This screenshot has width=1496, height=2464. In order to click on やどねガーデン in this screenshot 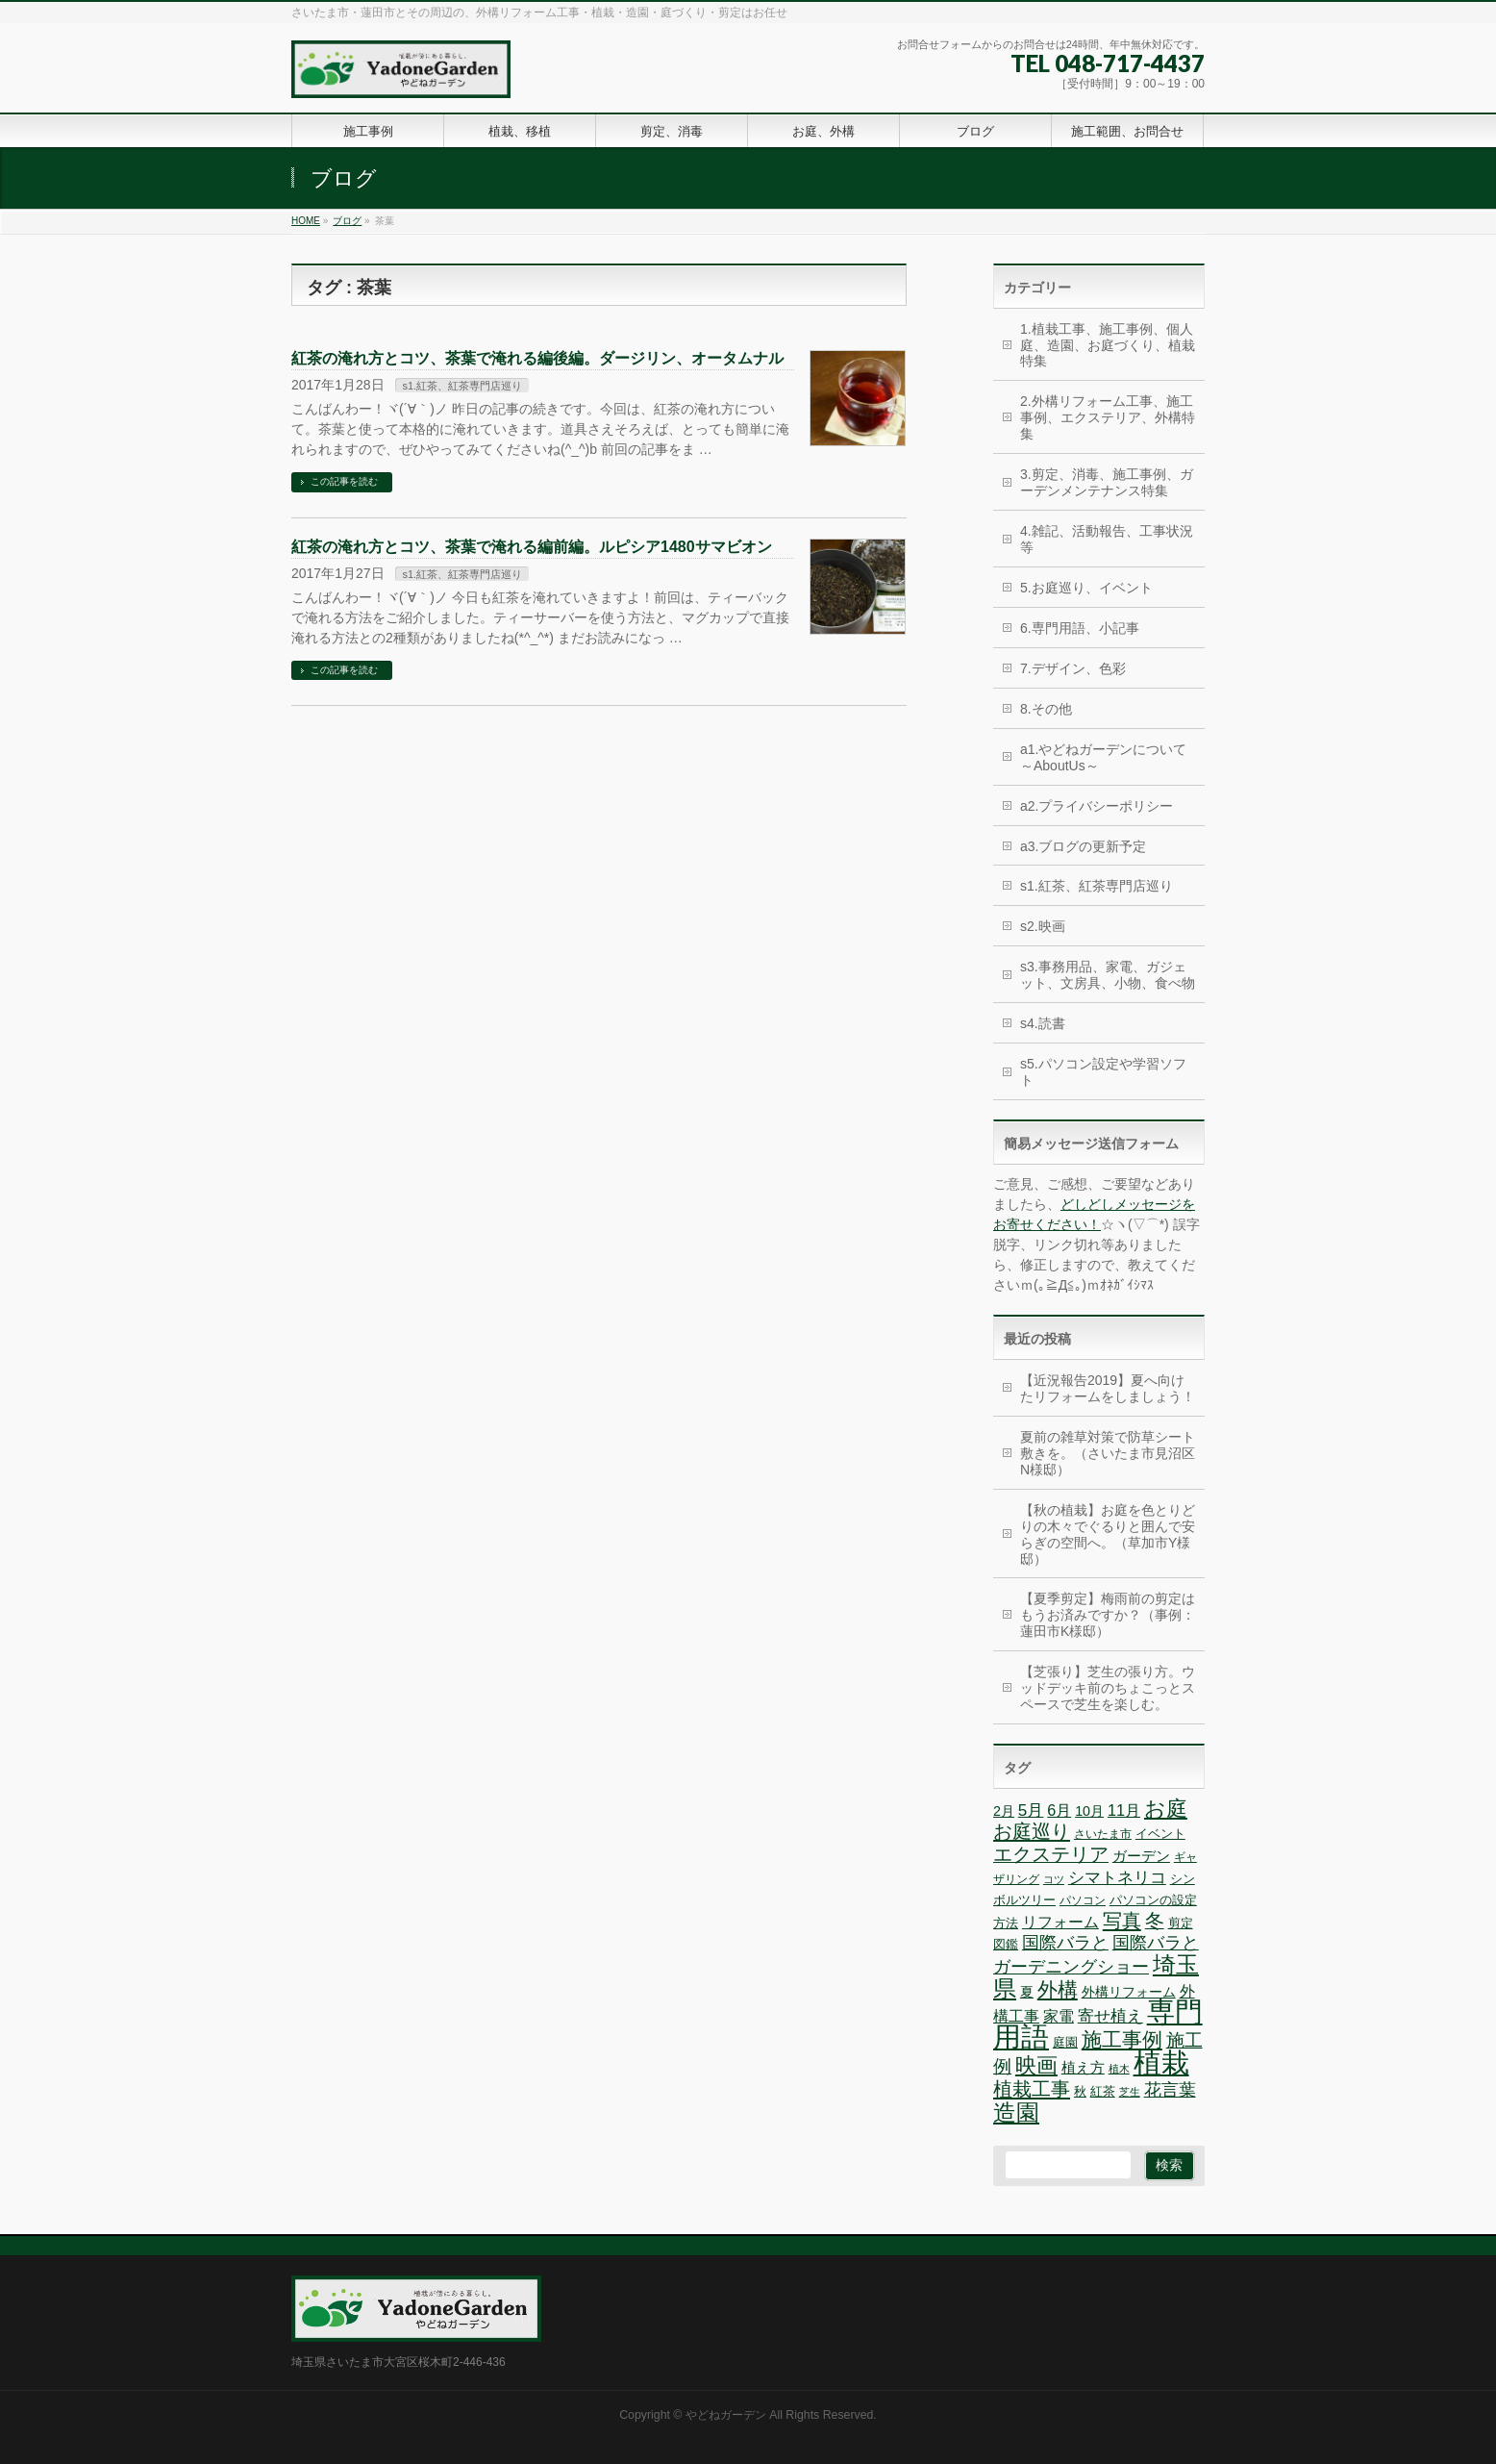, I will do `click(726, 2415)`.